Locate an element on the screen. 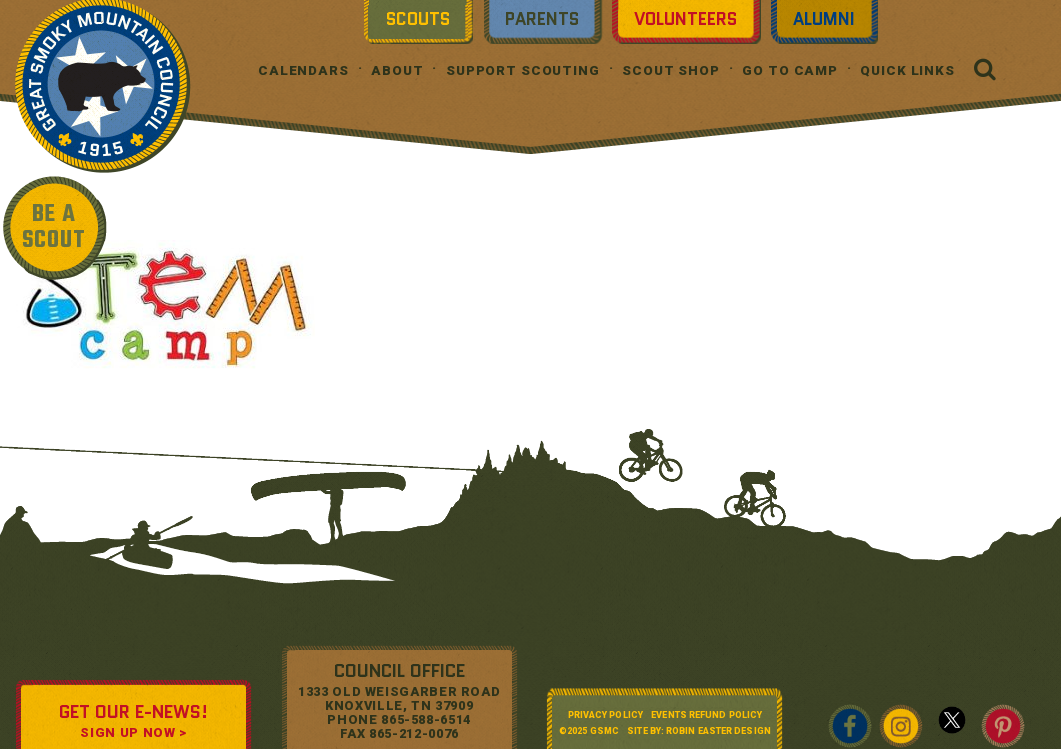 This screenshot has height=749, width=1061. Scout Shop is located at coordinates (671, 70).